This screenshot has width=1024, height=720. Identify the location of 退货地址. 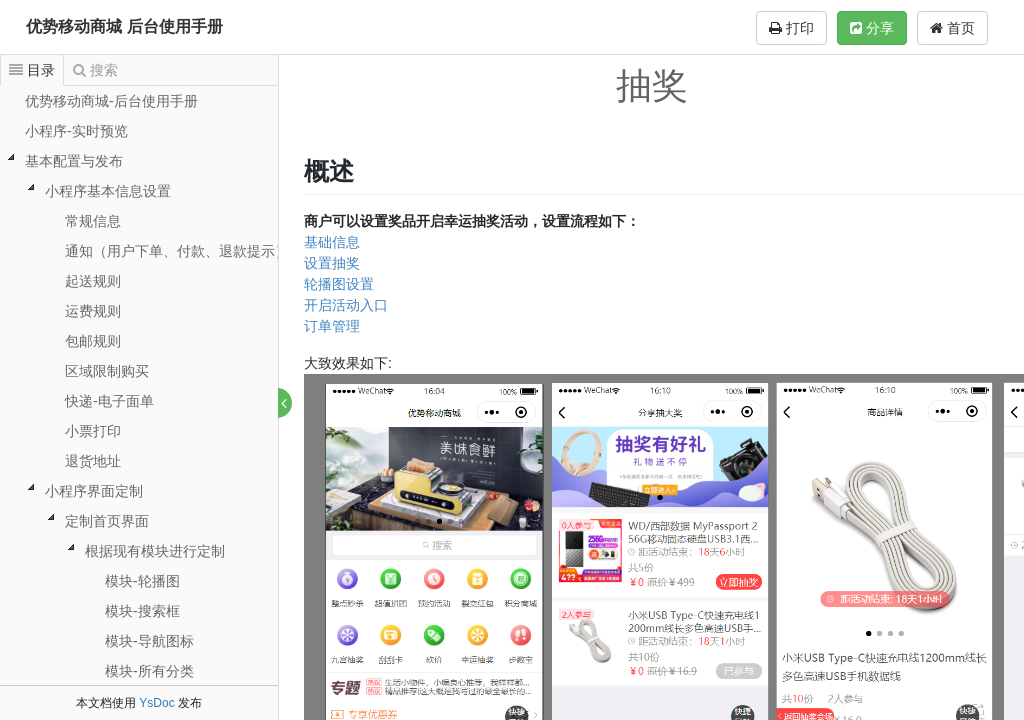
(93, 461).